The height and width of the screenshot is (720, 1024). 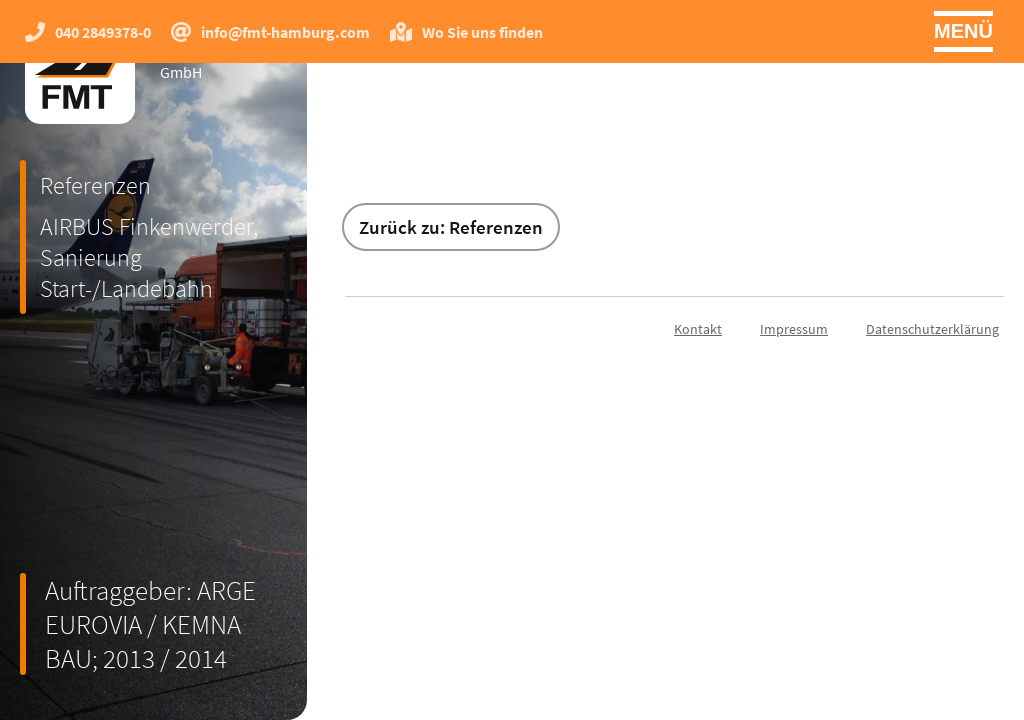 I want to click on Referenzen, so click(x=95, y=185).